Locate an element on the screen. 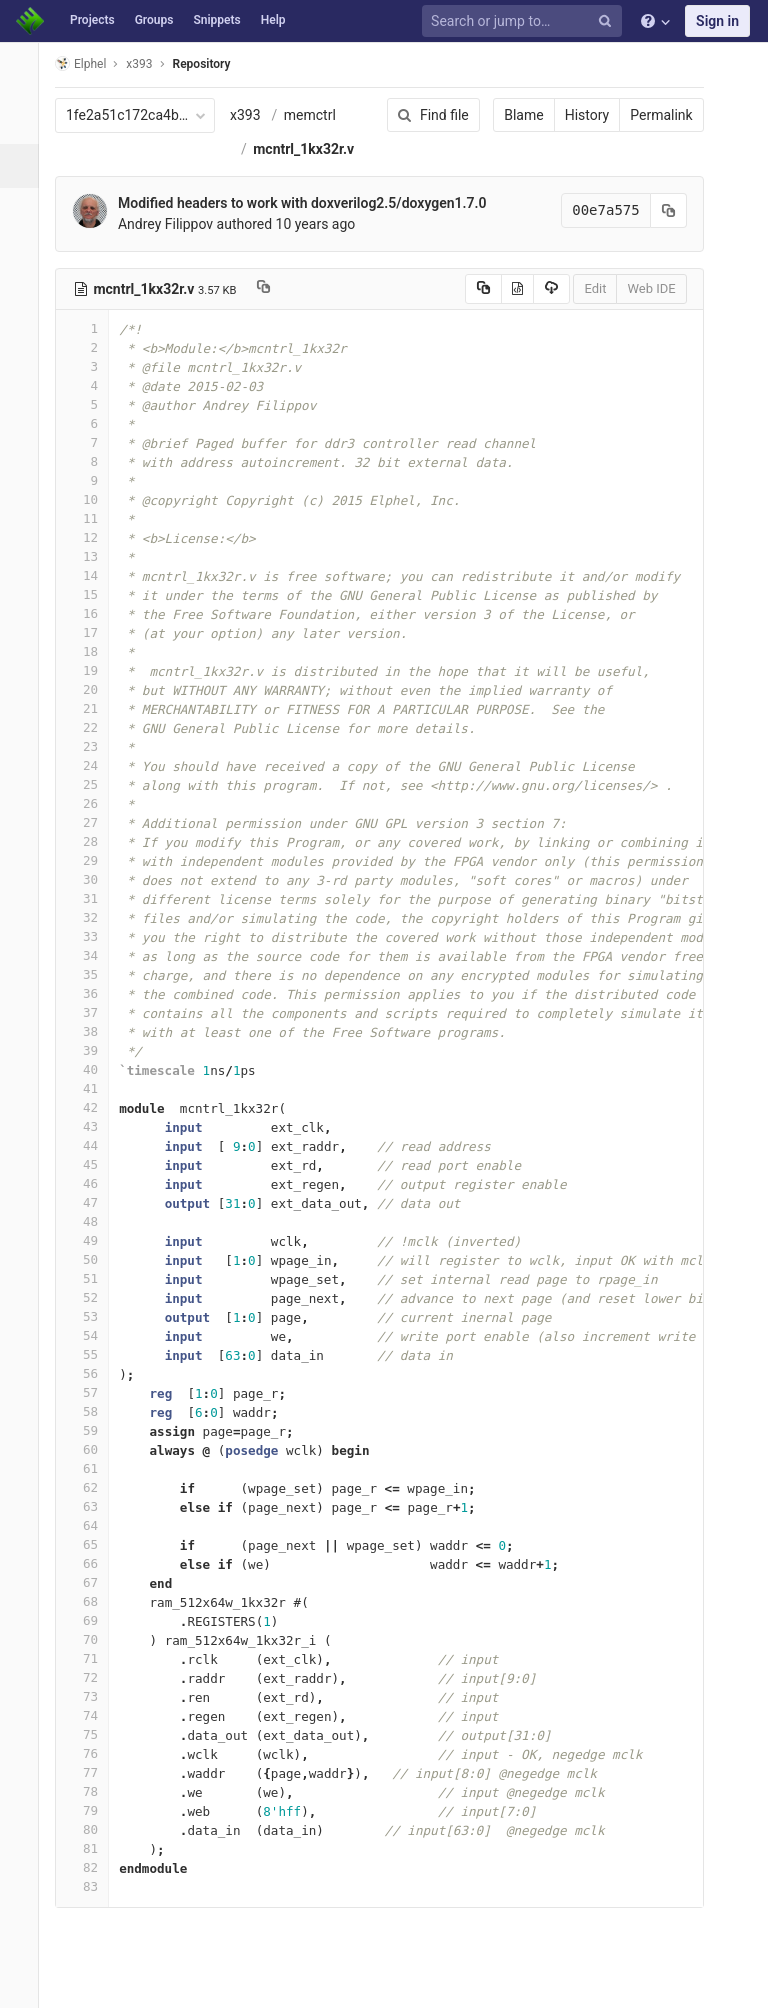 The width and height of the screenshot is (768, 2008). 54 is located at coordinates (93, 1335).